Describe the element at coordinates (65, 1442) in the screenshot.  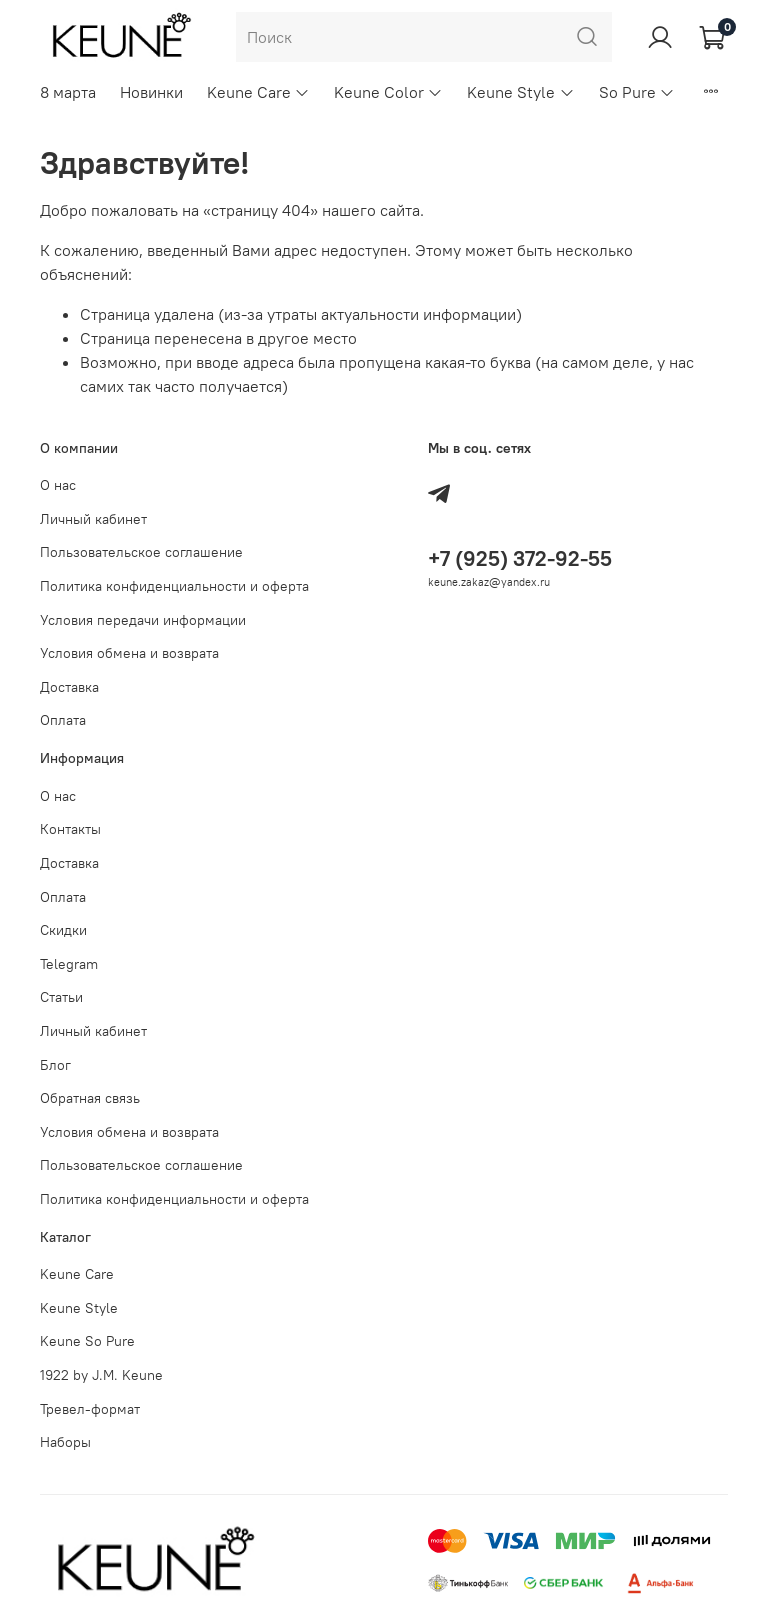
I see `Наборы` at that location.